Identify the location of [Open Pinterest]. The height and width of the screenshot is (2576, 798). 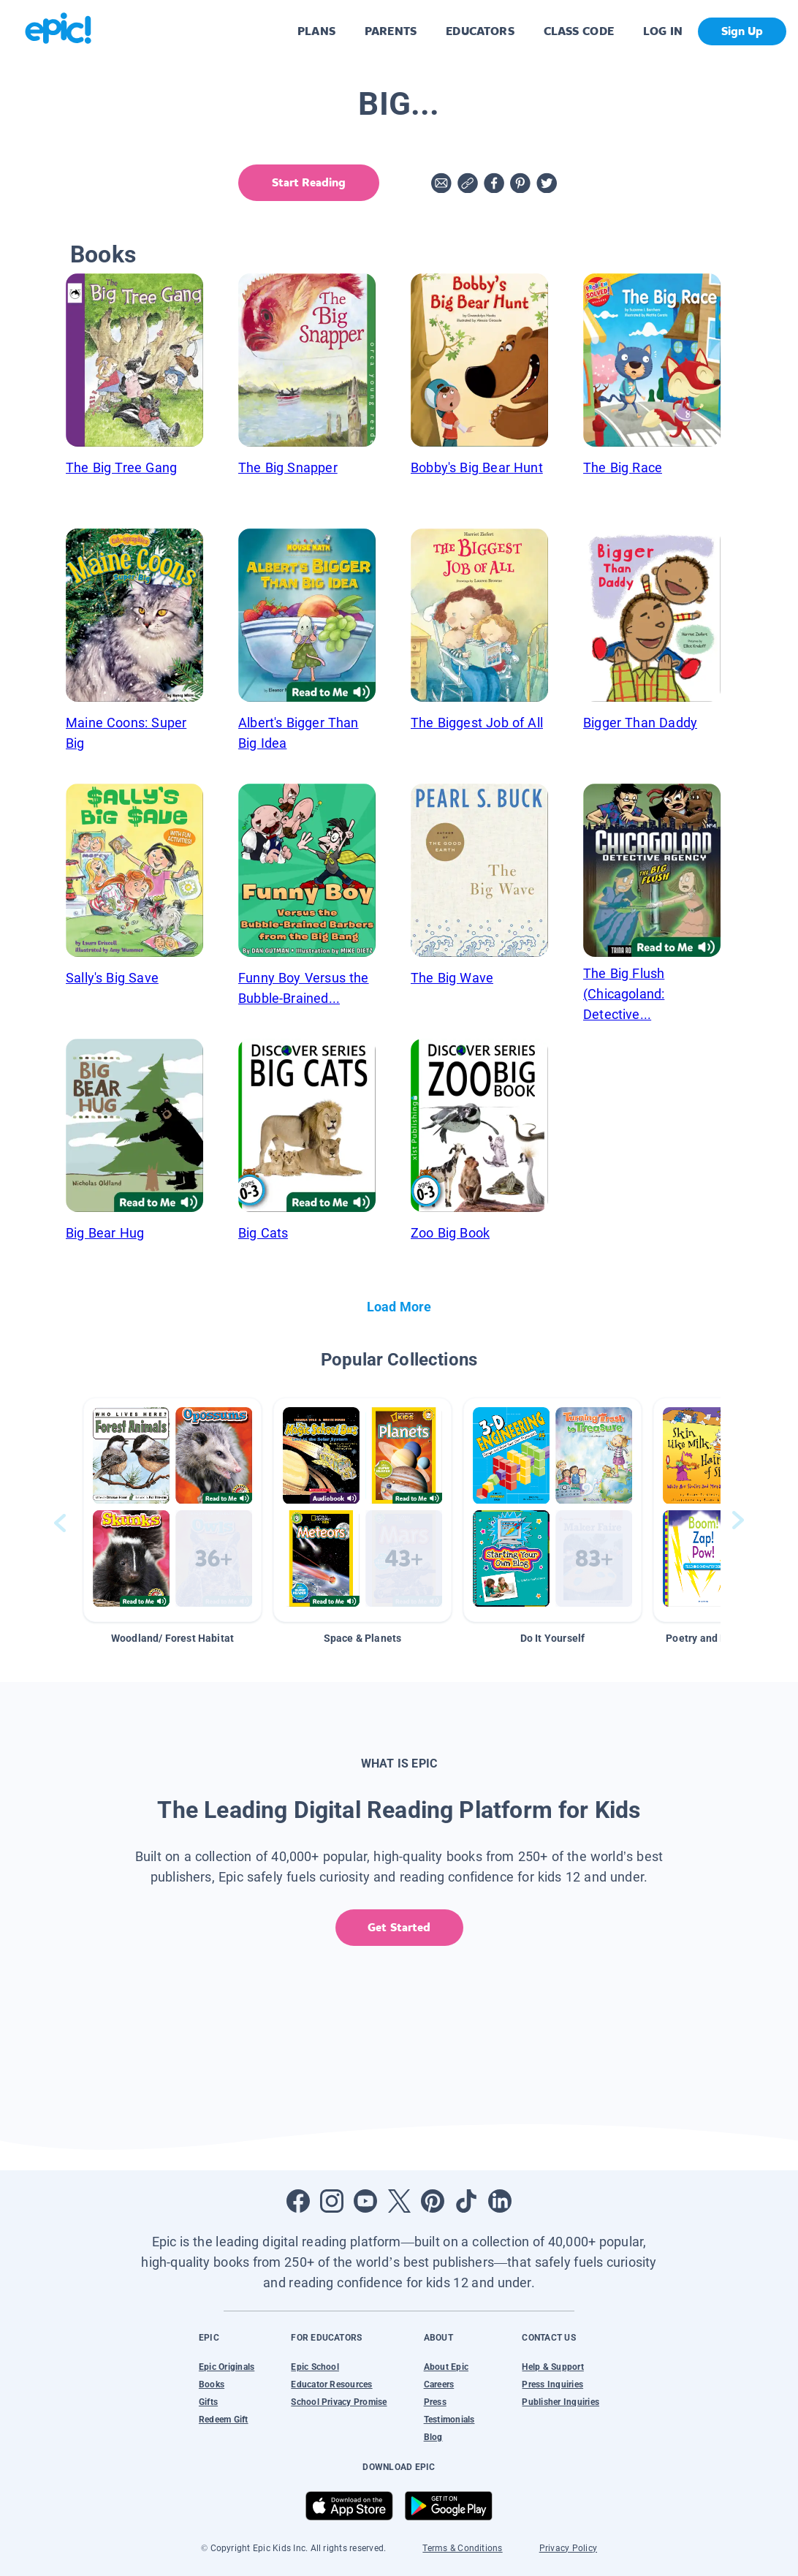
(432, 2201).